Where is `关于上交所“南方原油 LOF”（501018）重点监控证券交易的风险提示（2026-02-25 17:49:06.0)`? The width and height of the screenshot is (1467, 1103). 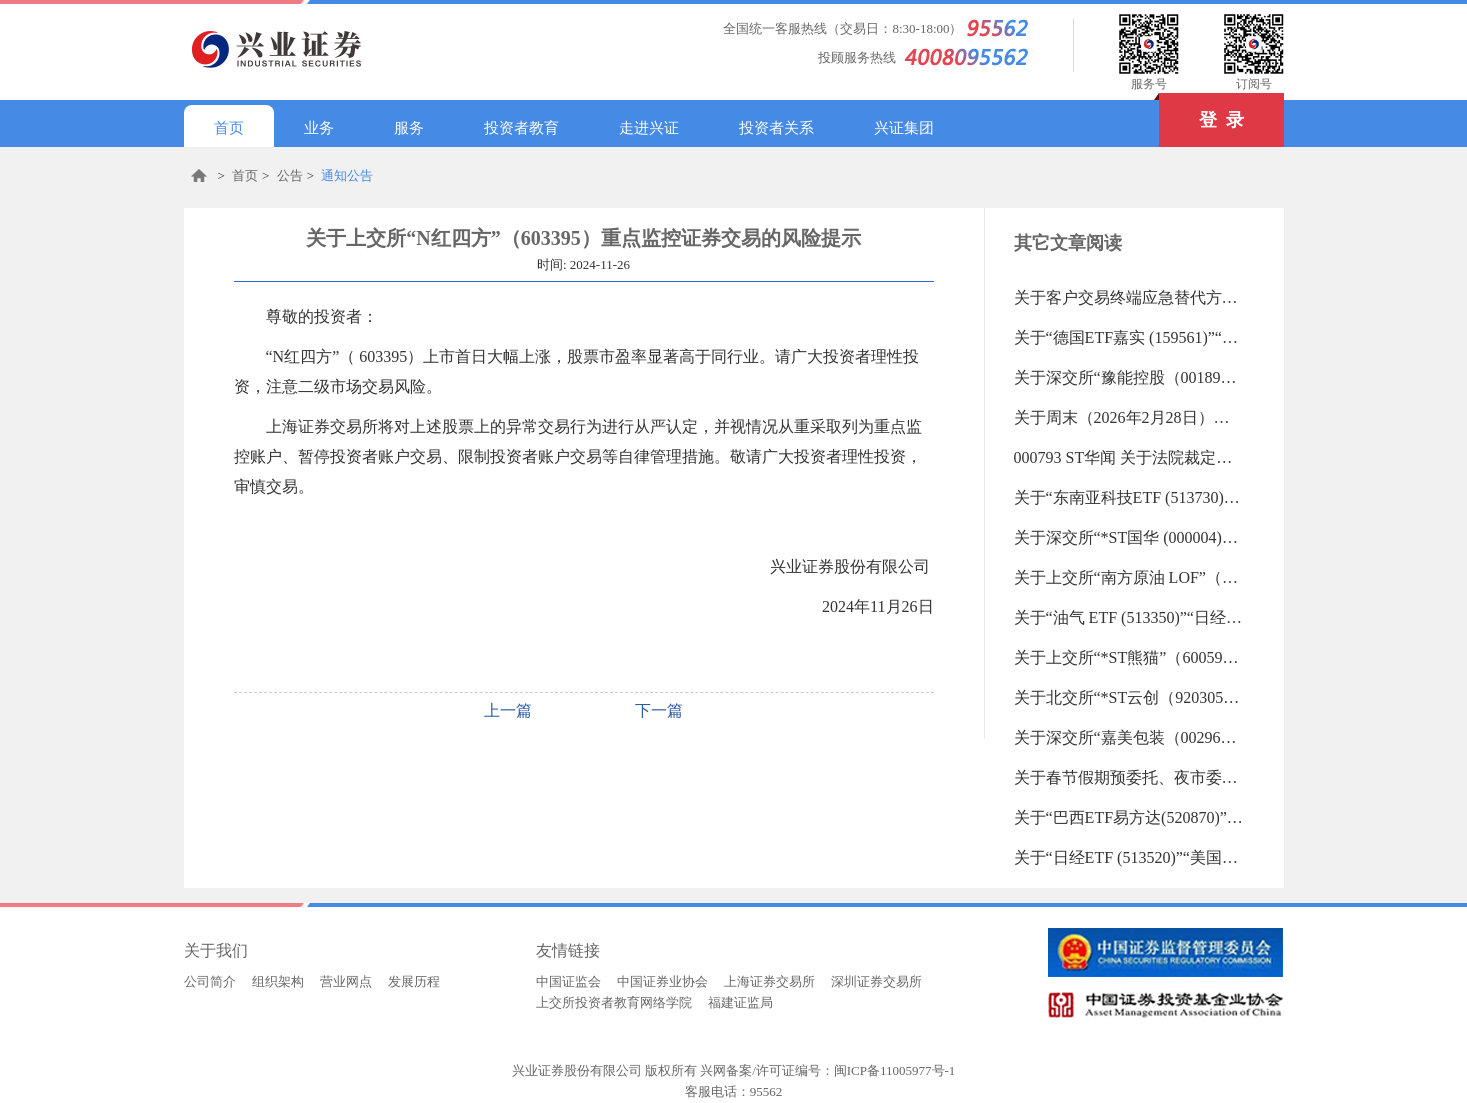 关于上交所“南方原油 LOF”（501018）重点监控证券交易的风险提示（2026-02-25 17:49:06.0) is located at coordinates (1129, 577).